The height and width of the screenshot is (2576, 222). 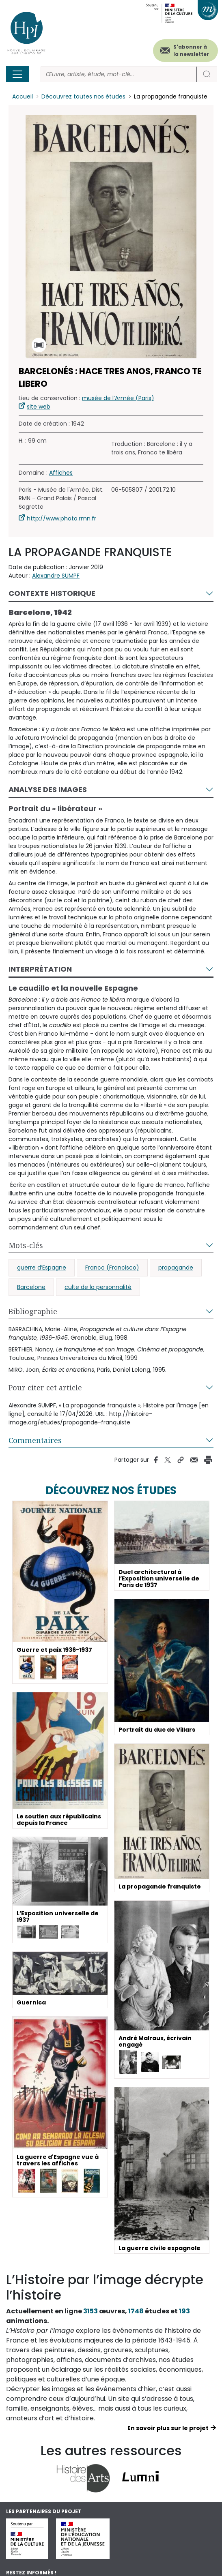 What do you see at coordinates (33, 1311) in the screenshot?
I see `Bibliographie` at bounding box center [33, 1311].